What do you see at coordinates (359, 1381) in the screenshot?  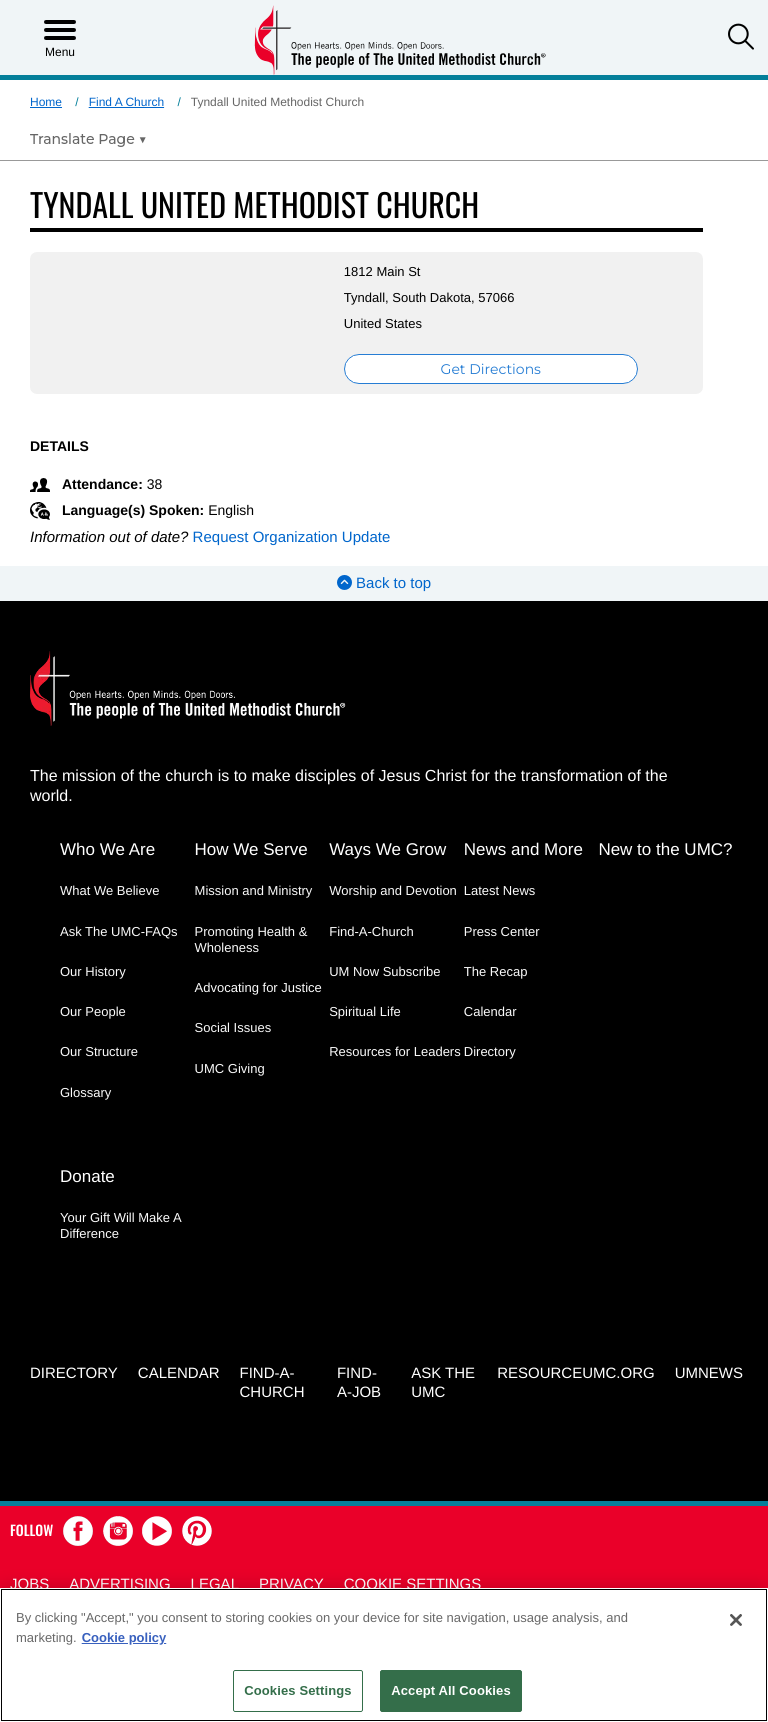 I see `Find-a-Job` at bounding box center [359, 1381].